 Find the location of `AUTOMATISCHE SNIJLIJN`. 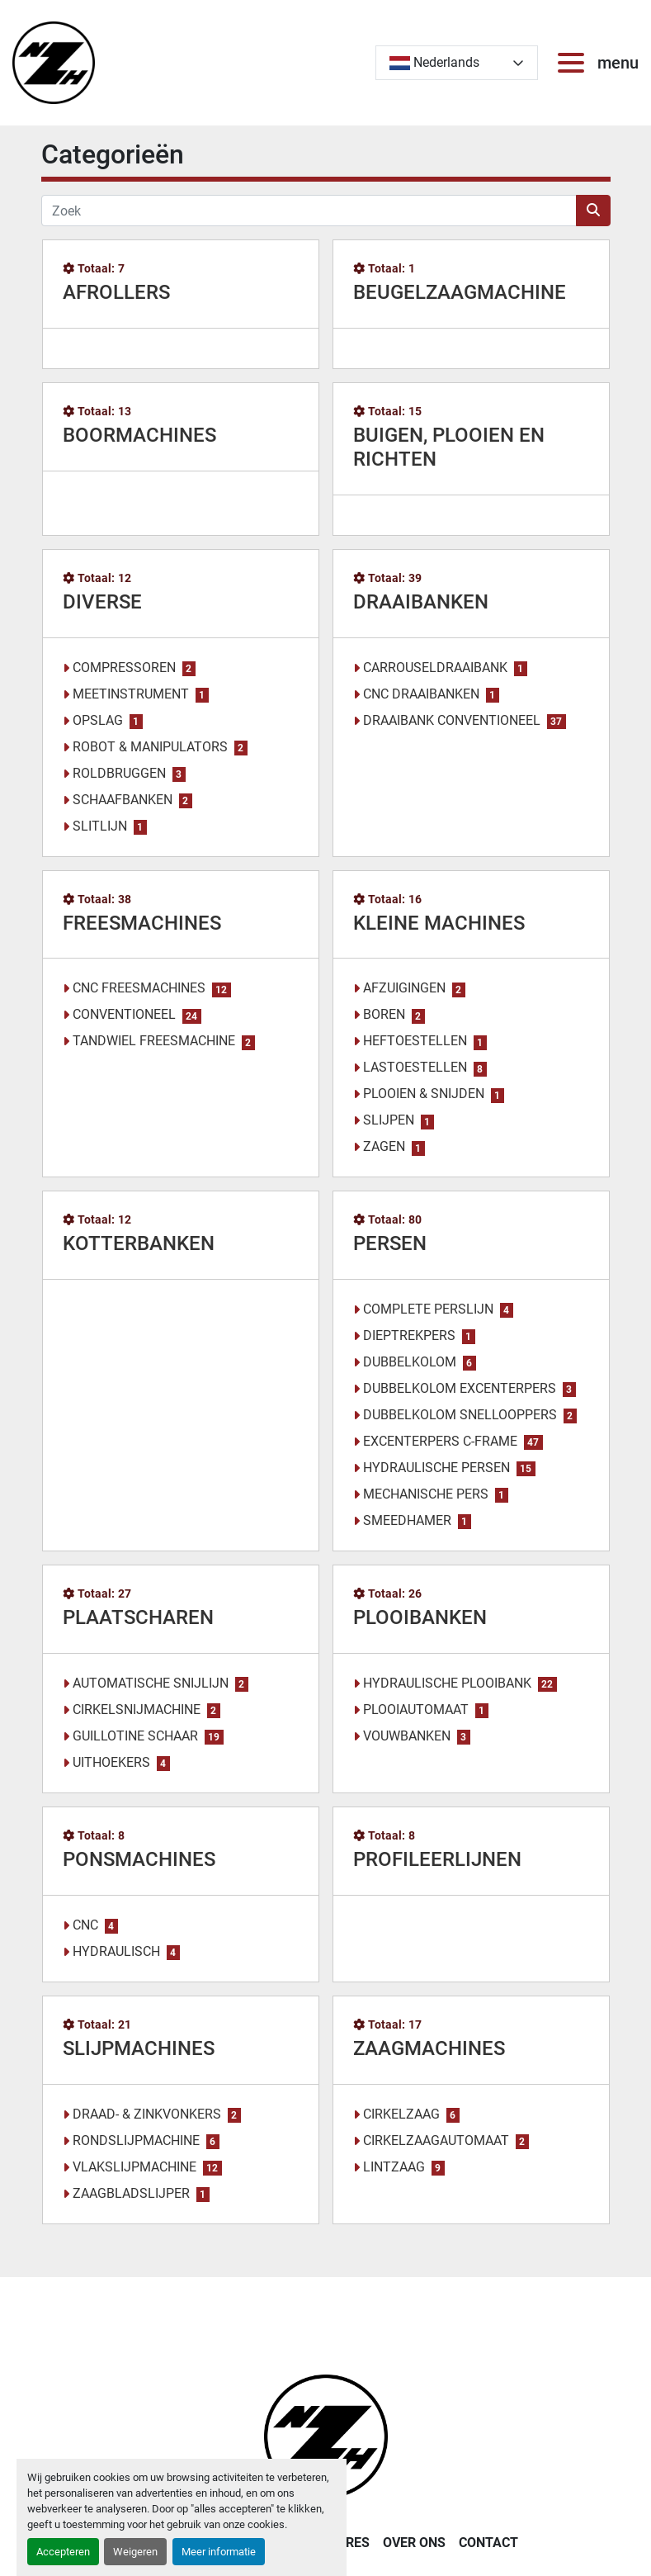

AUTOMATISCHE SNIJLIJN is located at coordinates (151, 1683).